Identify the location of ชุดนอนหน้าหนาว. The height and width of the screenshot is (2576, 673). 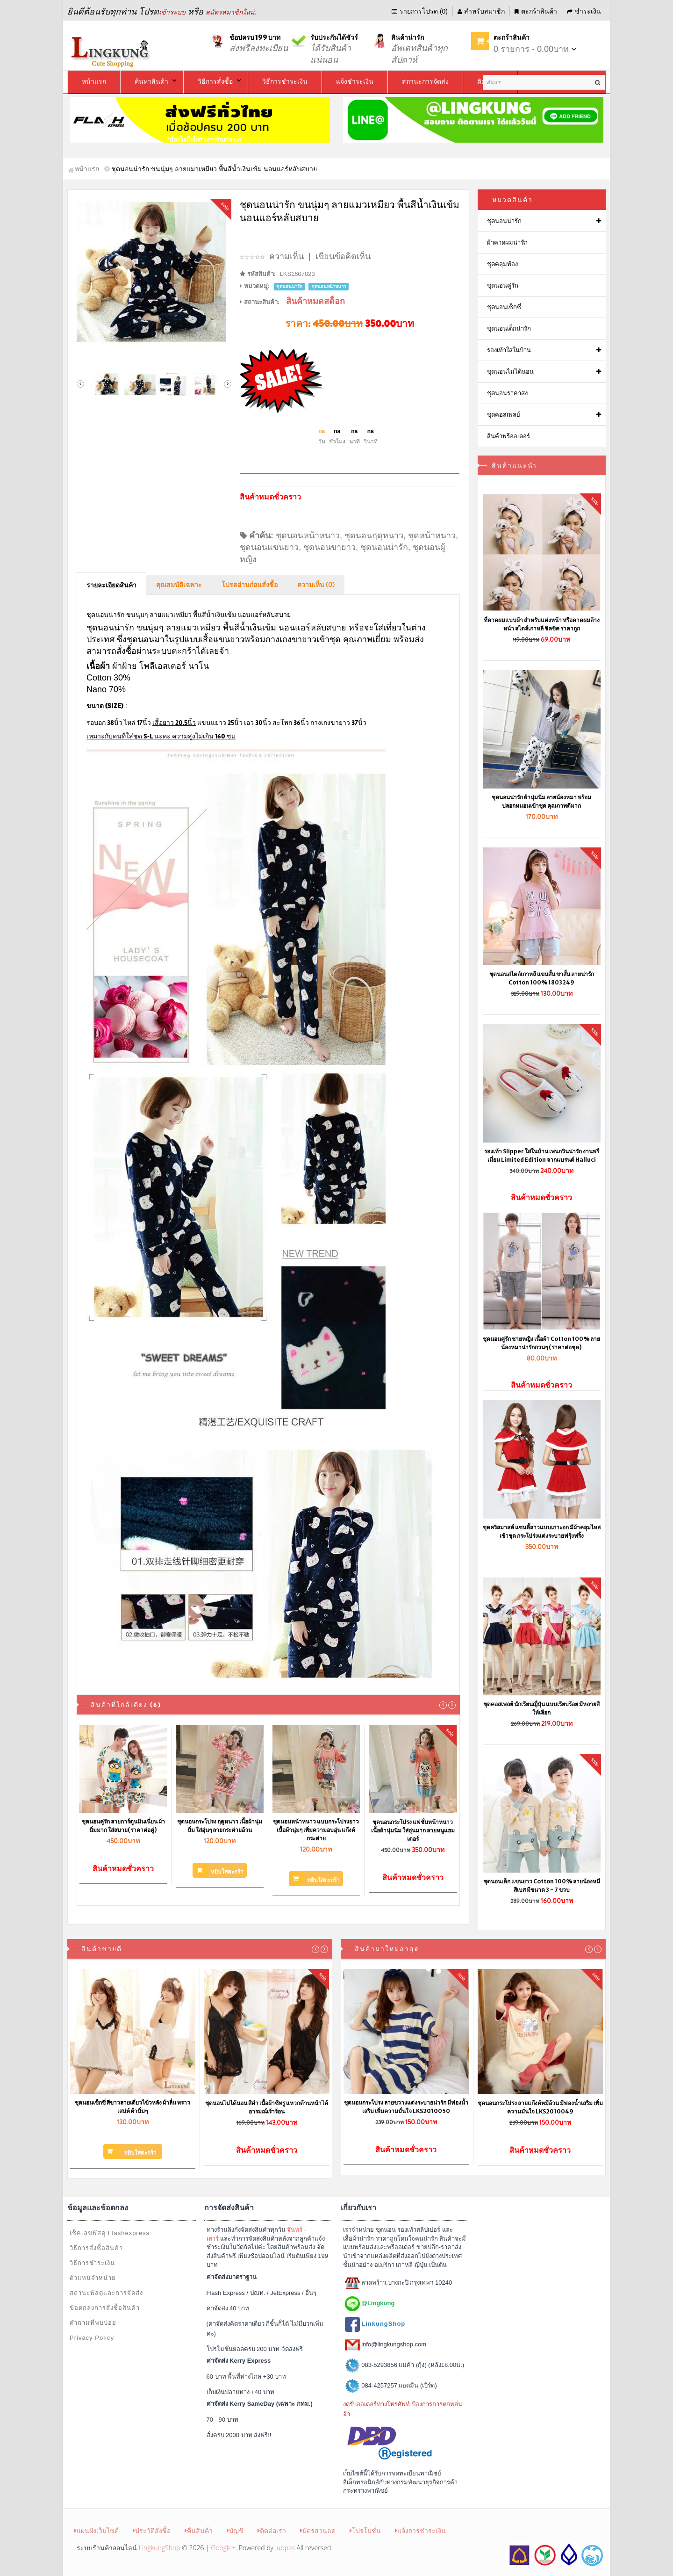
(308, 535).